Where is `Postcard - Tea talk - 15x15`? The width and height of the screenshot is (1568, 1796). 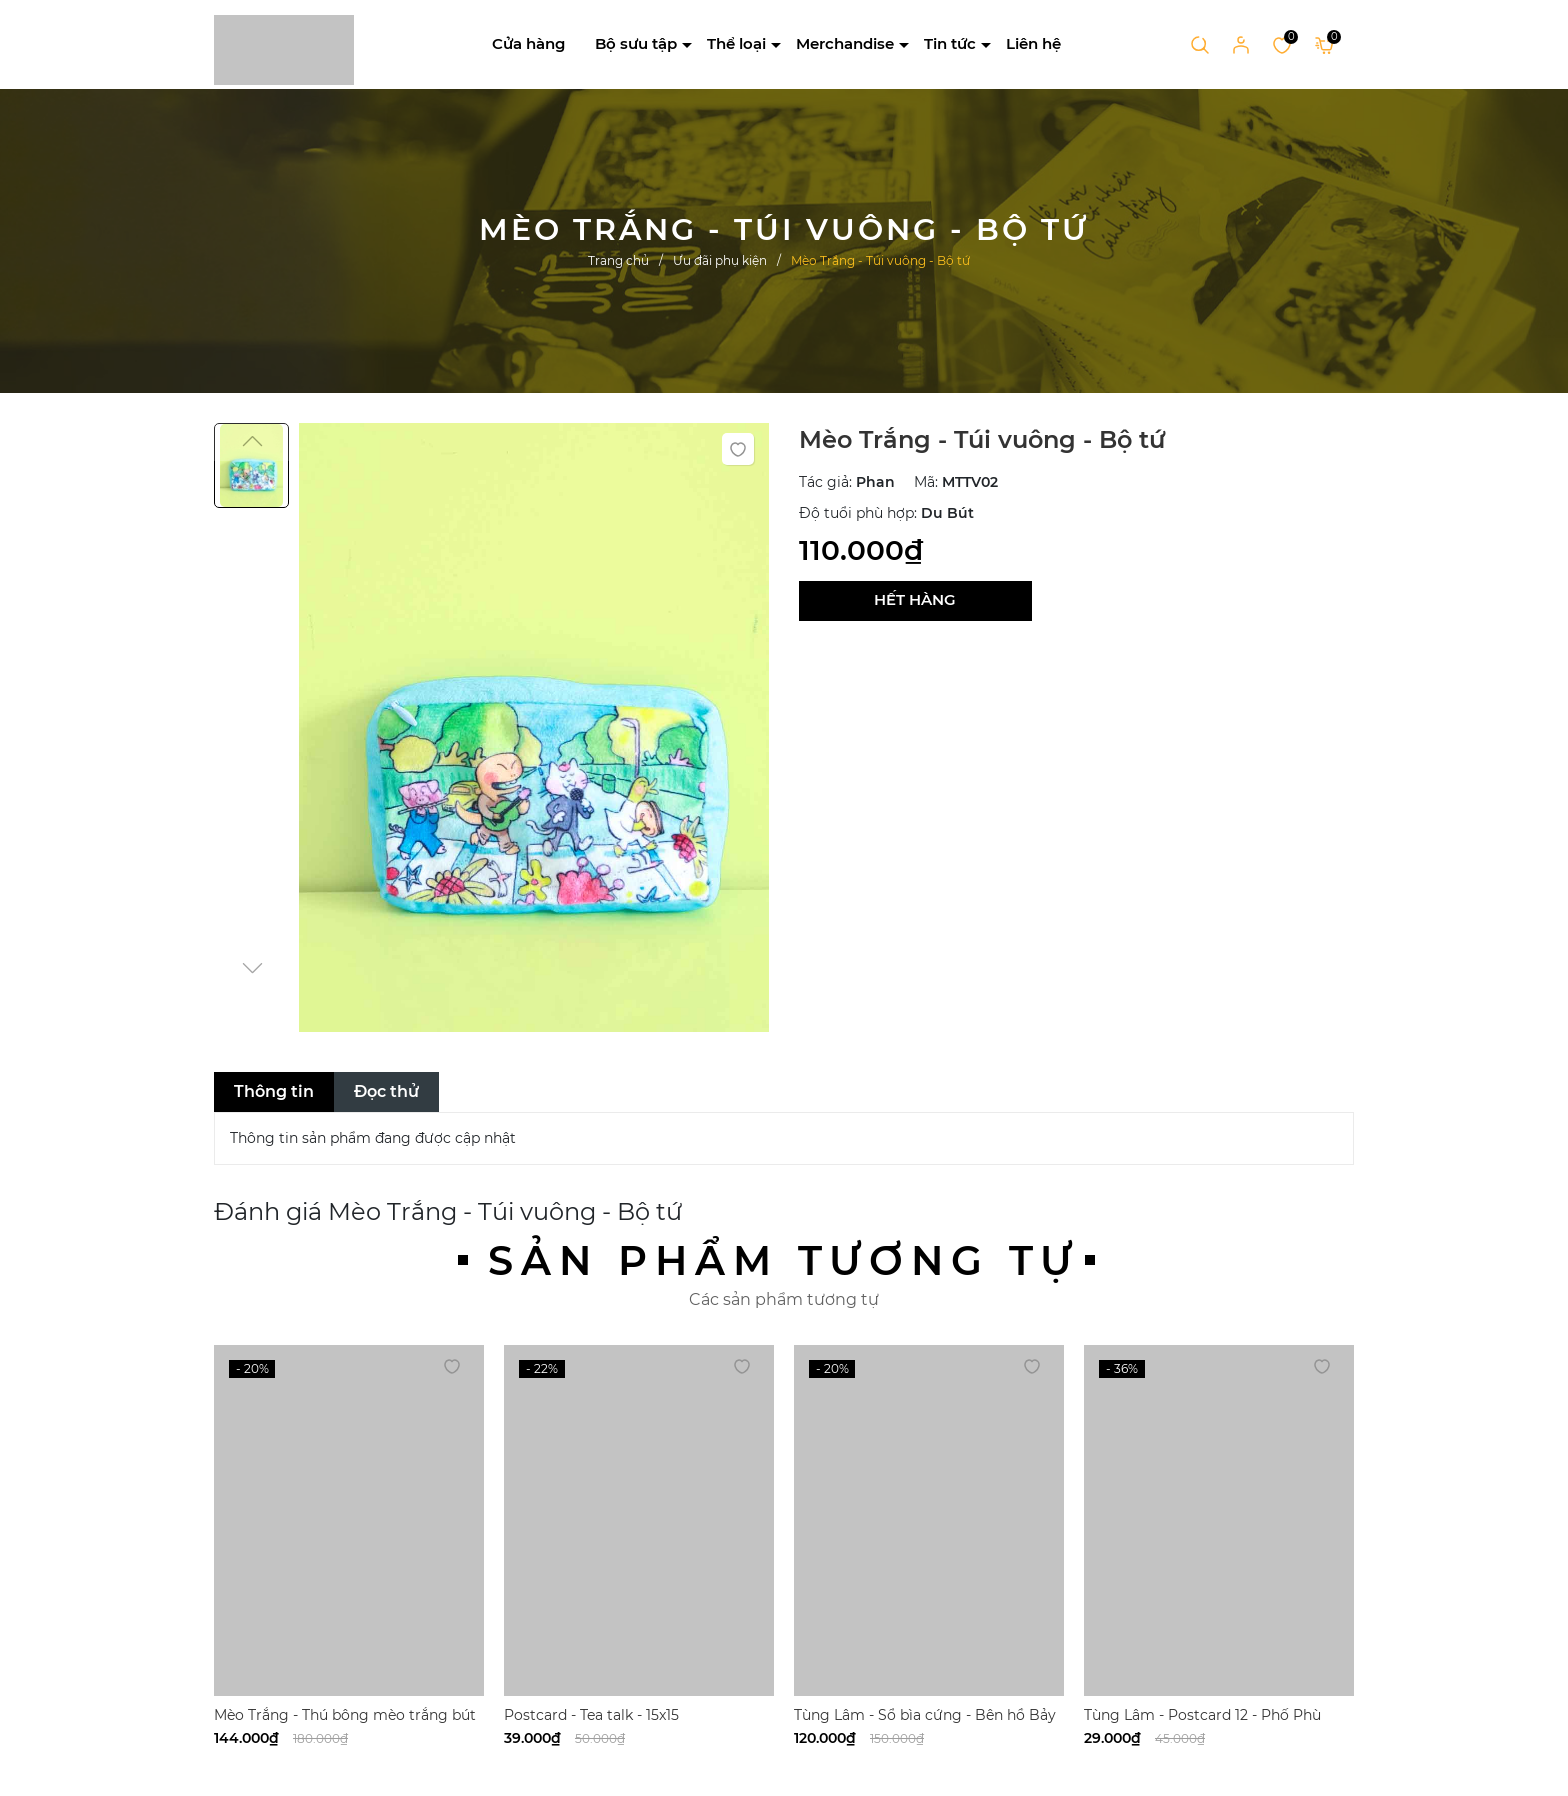
Postcard - Tea talk - 15x15 is located at coordinates (591, 1715).